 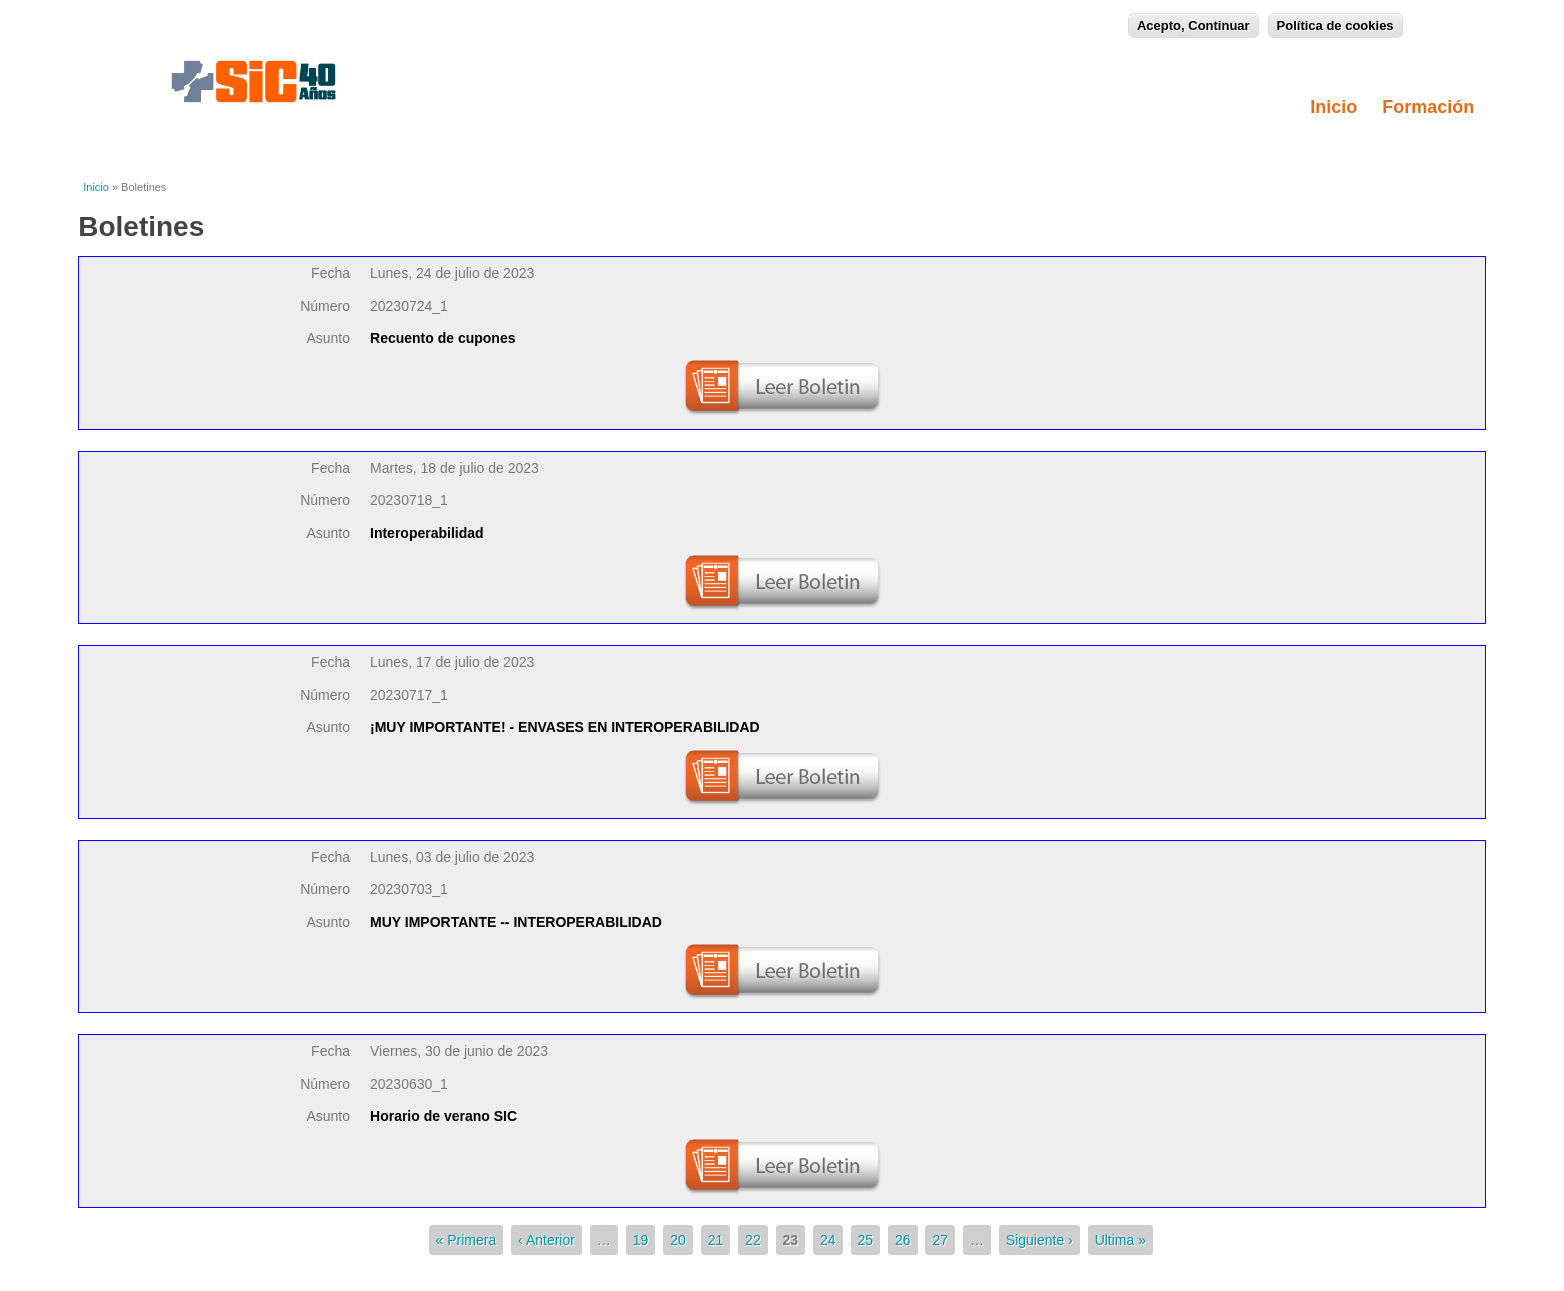 What do you see at coordinates (866, 1240) in the screenshot?
I see `25` at bounding box center [866, 1240].